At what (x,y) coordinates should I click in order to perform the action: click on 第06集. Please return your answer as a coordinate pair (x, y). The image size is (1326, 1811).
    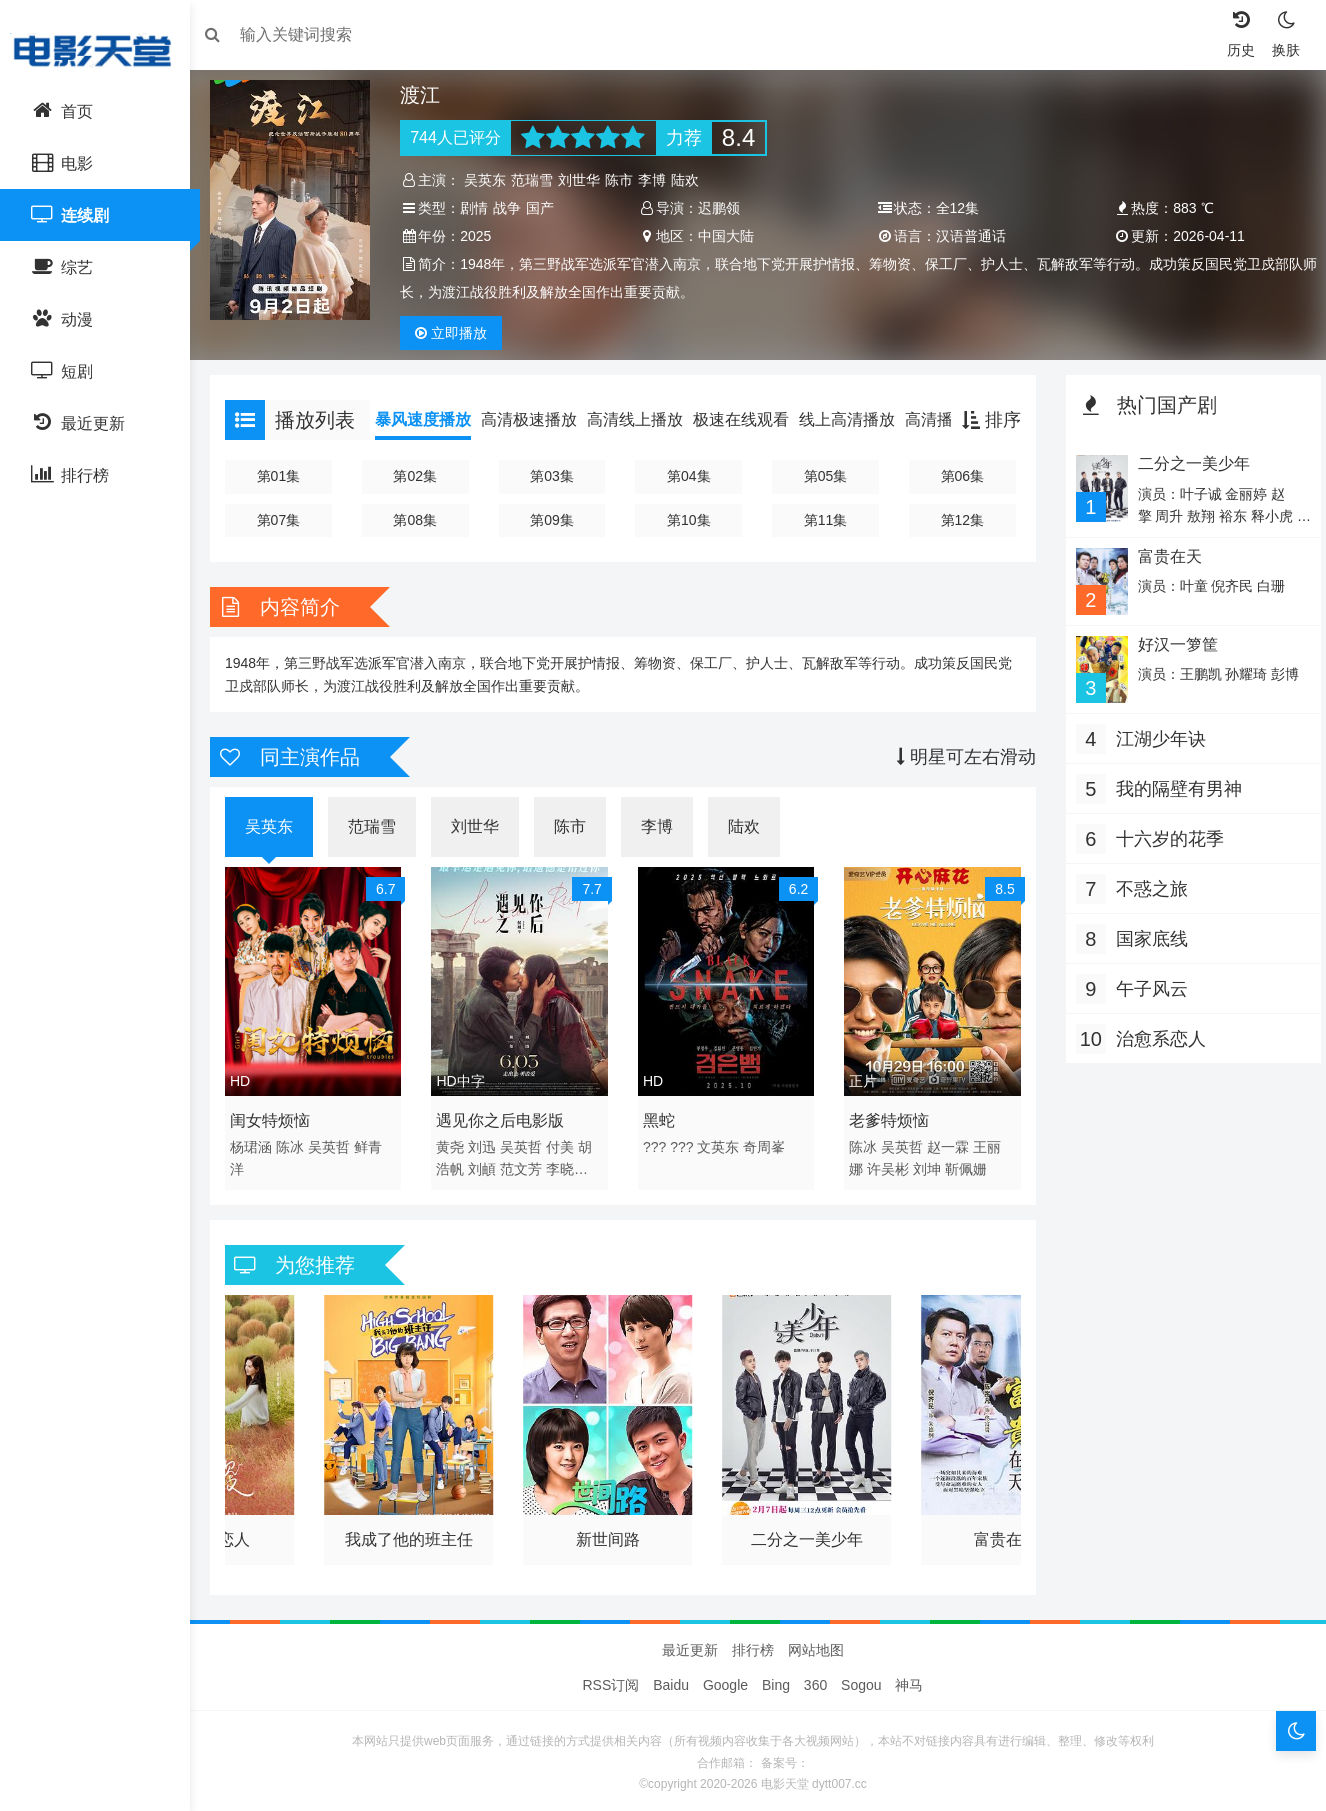
    Looking at the image, I should click on (959, 476).